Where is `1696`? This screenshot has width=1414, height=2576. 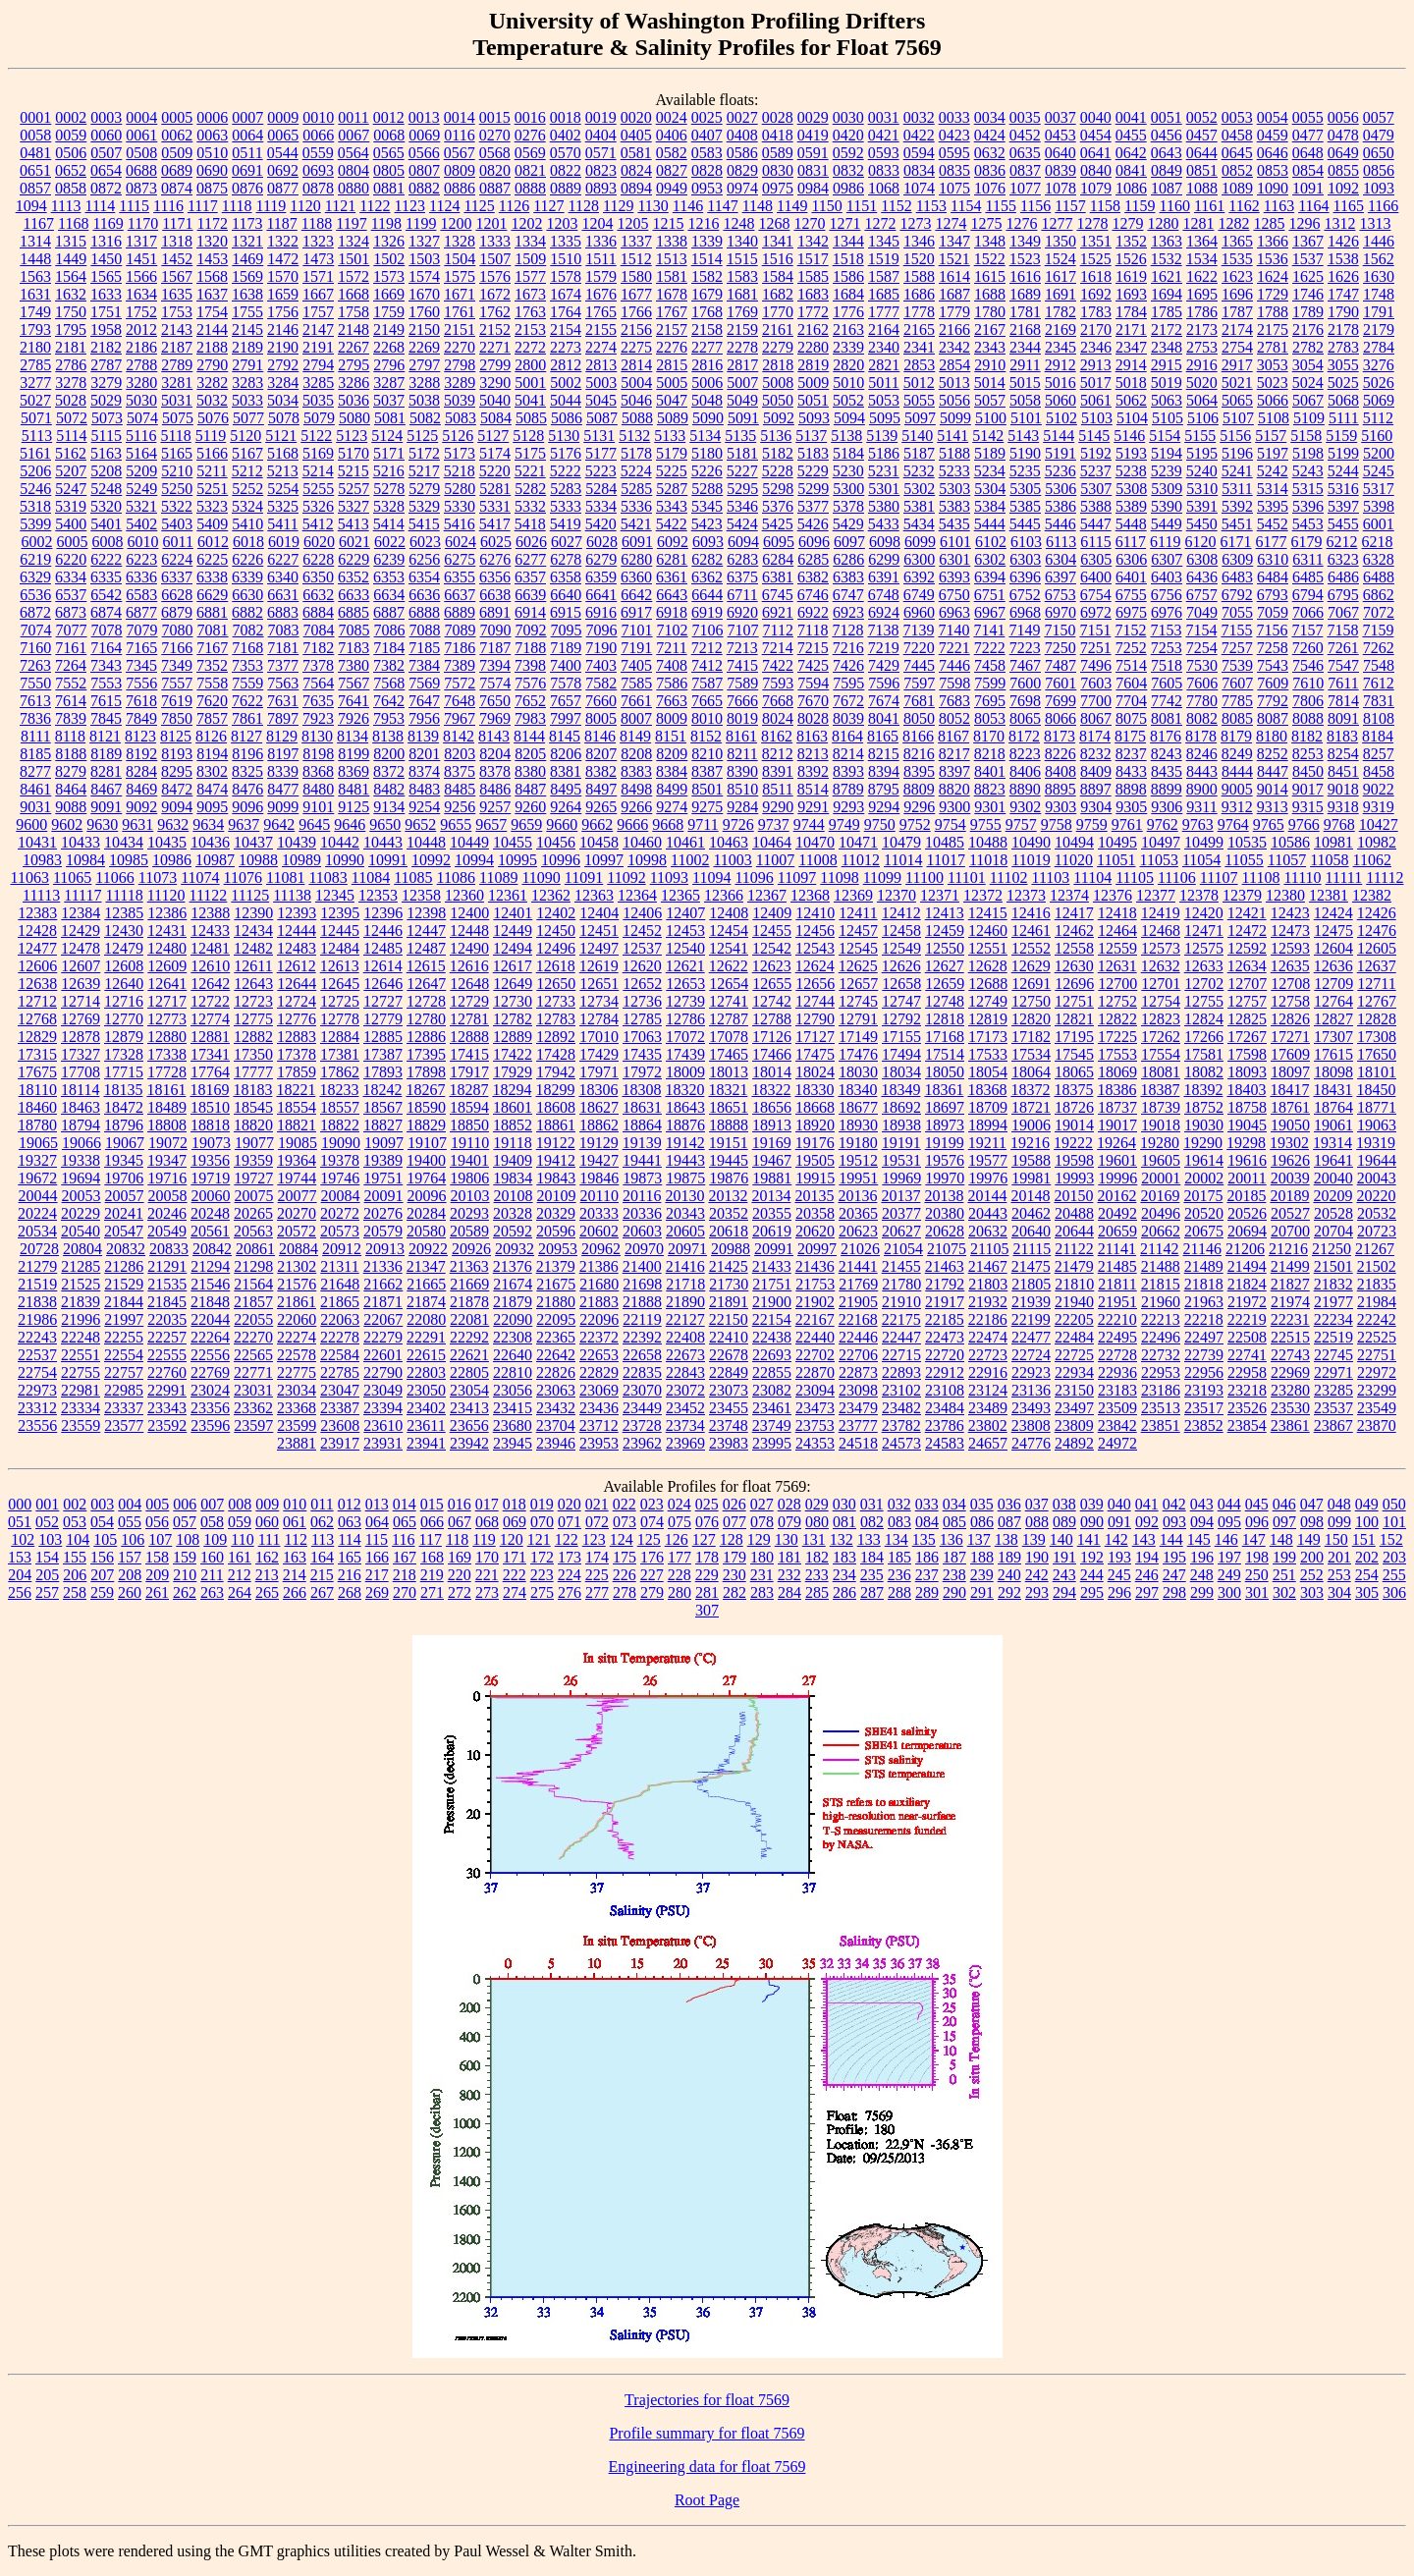
1696 is located at coordinates (1237, 294).